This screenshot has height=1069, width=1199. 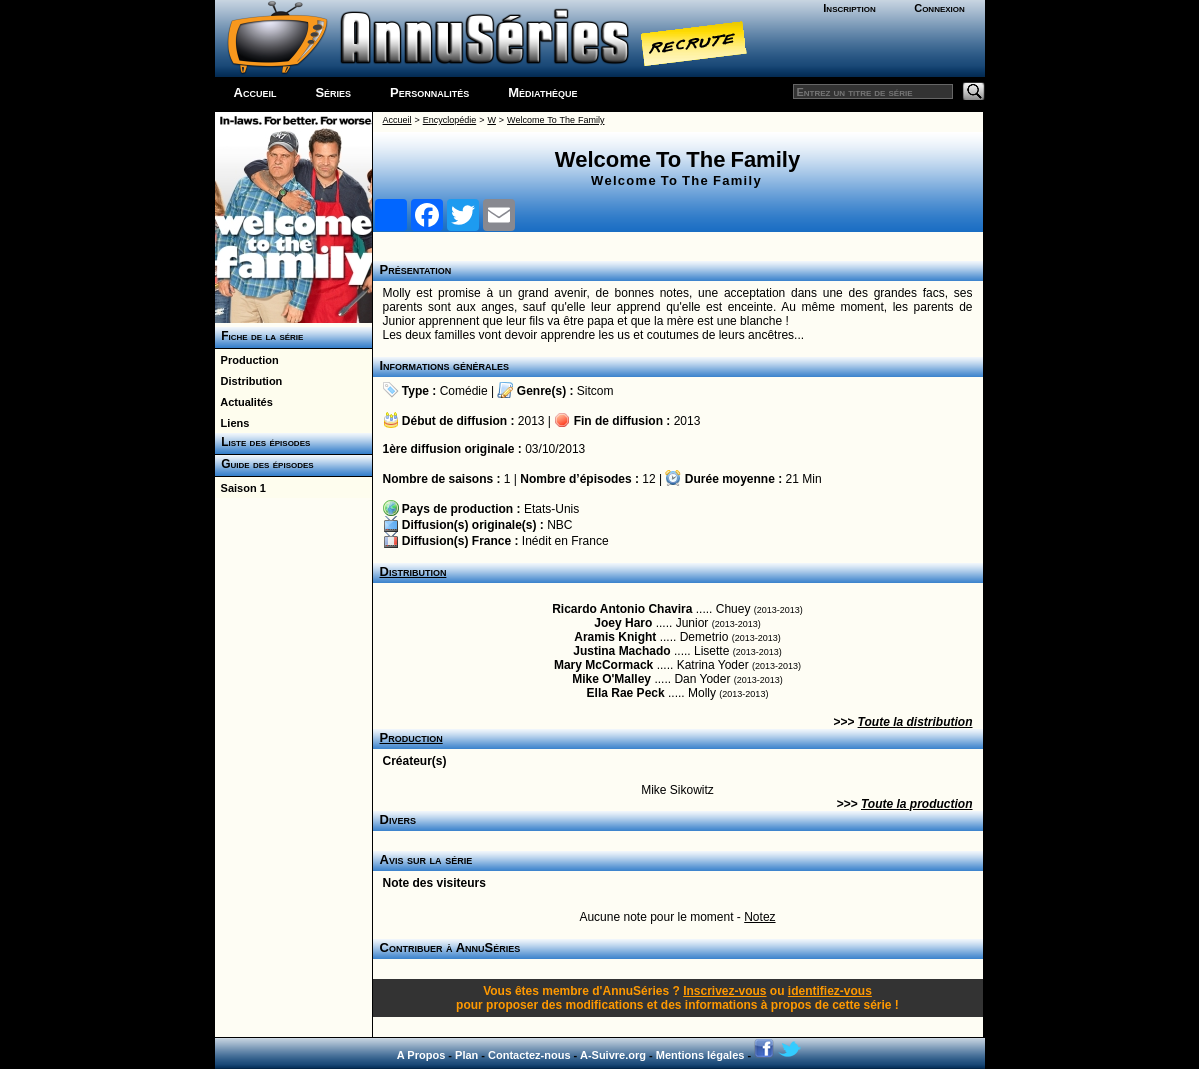 What do you see at coordinates (615, 637) in the screenshot?
I see `Aramis Knight` at bounding box center [615, 637].